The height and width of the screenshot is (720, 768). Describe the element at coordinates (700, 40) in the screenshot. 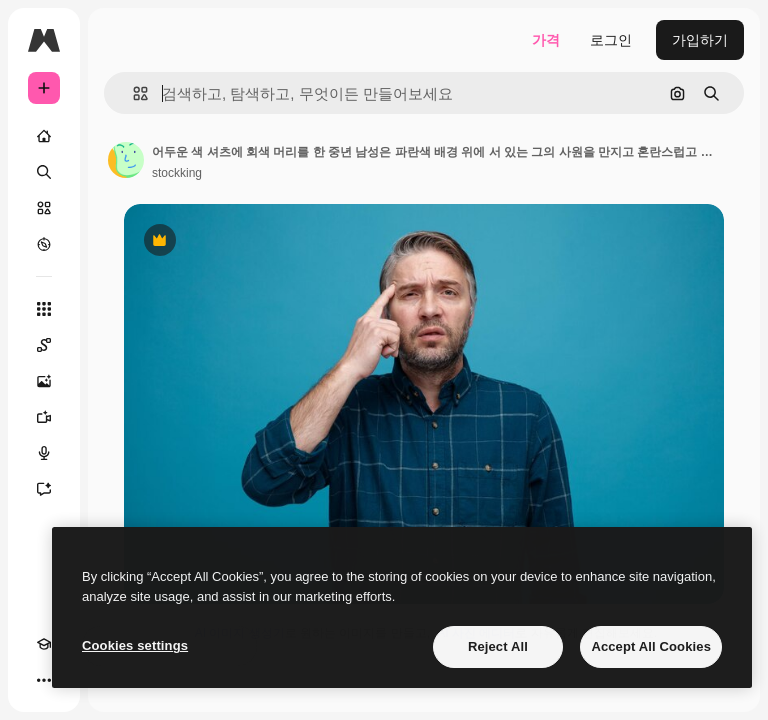

I see `가입하기` at that location.